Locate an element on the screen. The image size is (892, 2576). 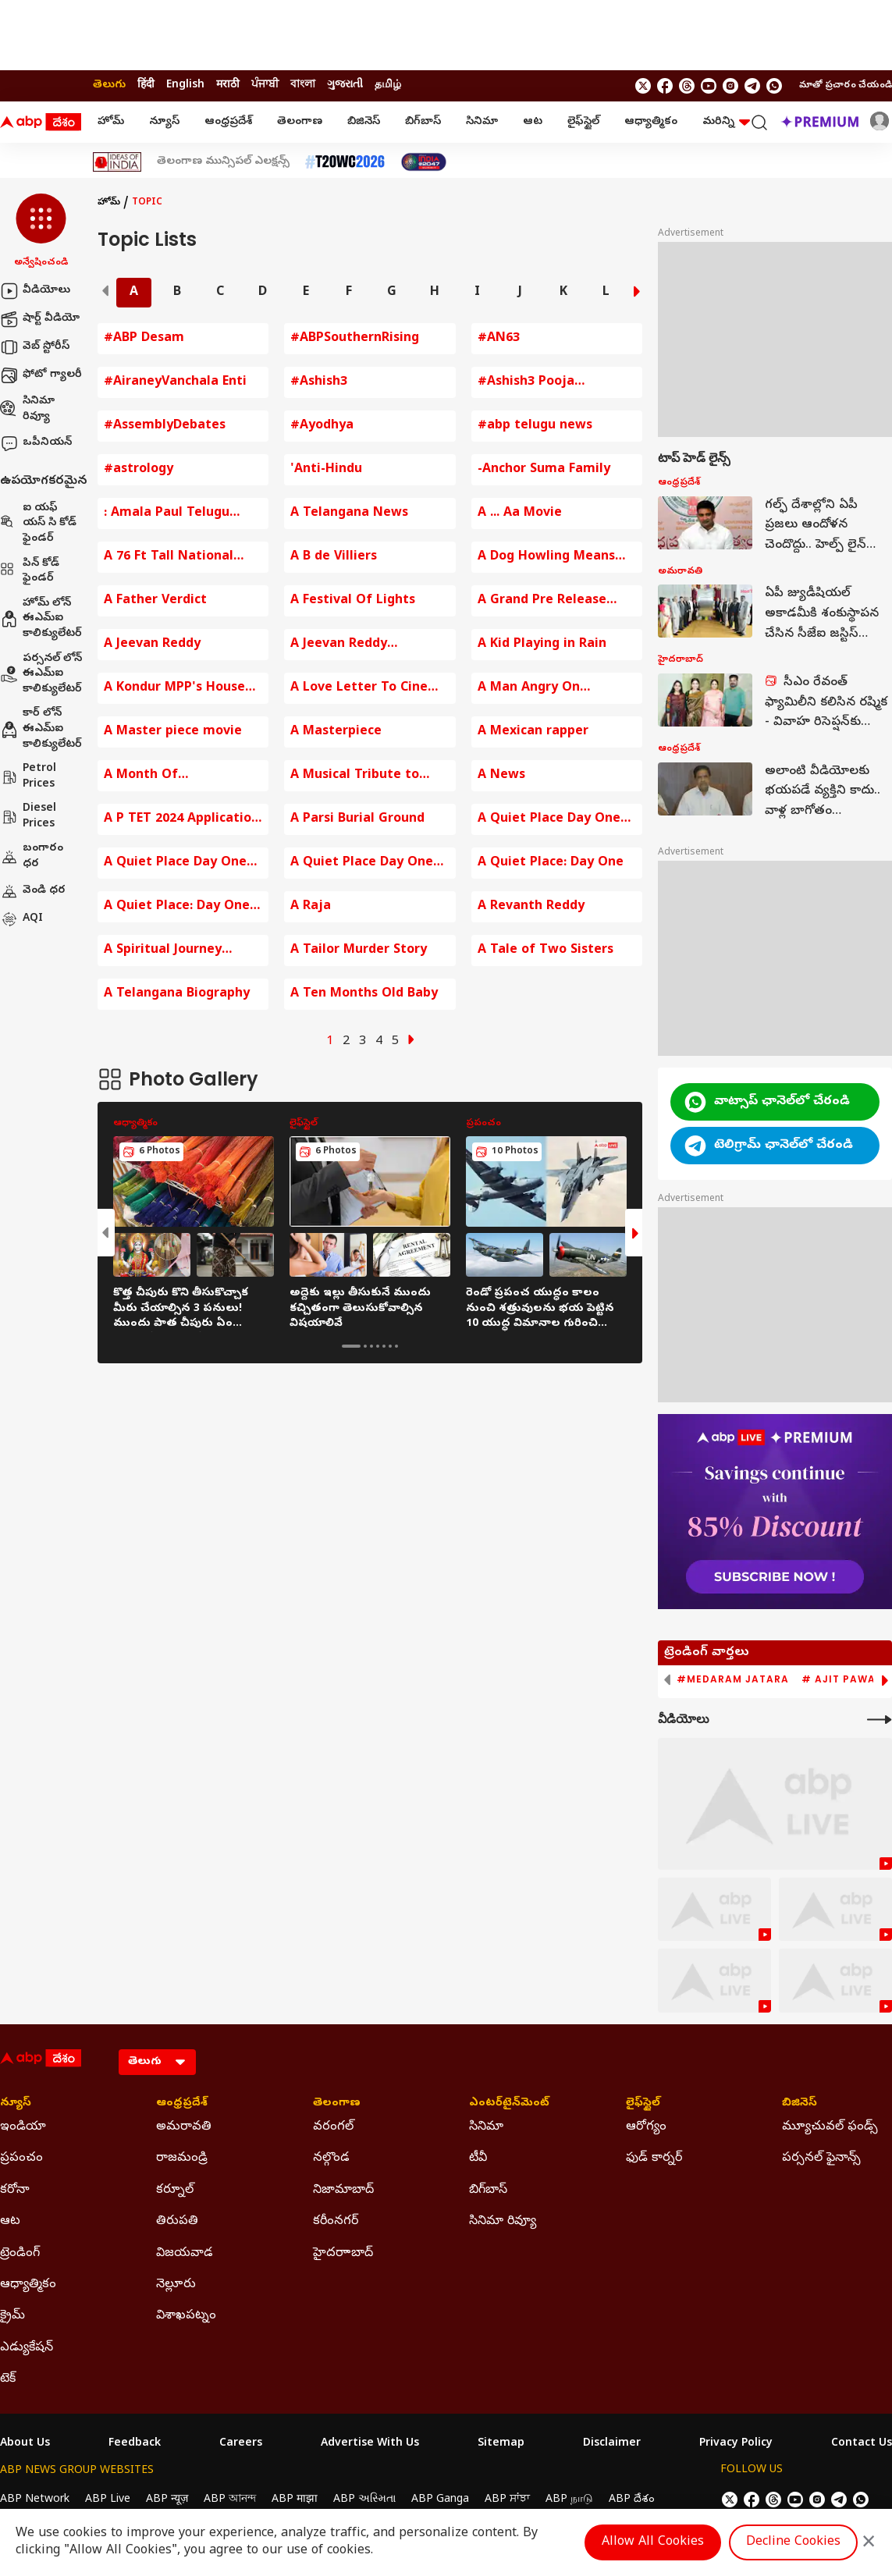
ఆట is located at coordinates (532, 122).